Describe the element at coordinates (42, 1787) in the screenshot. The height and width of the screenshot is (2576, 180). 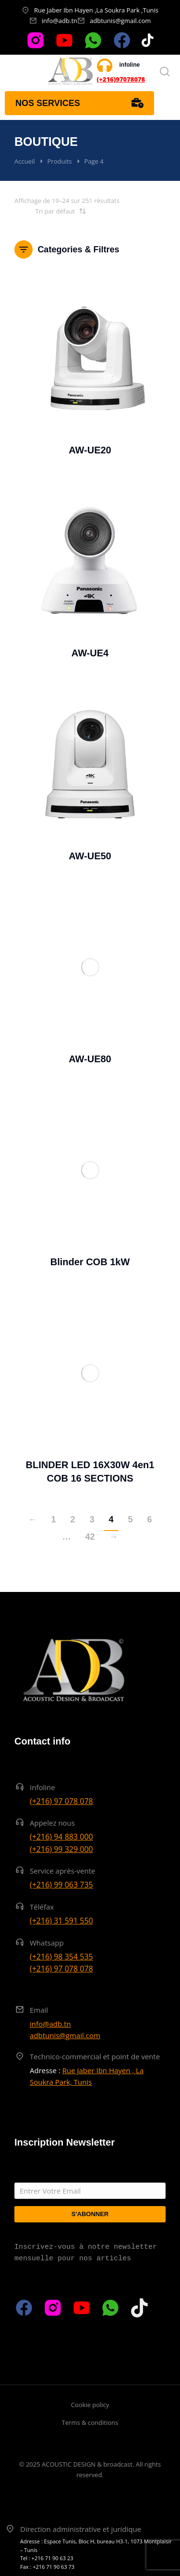
I see `Infoline` at that location.